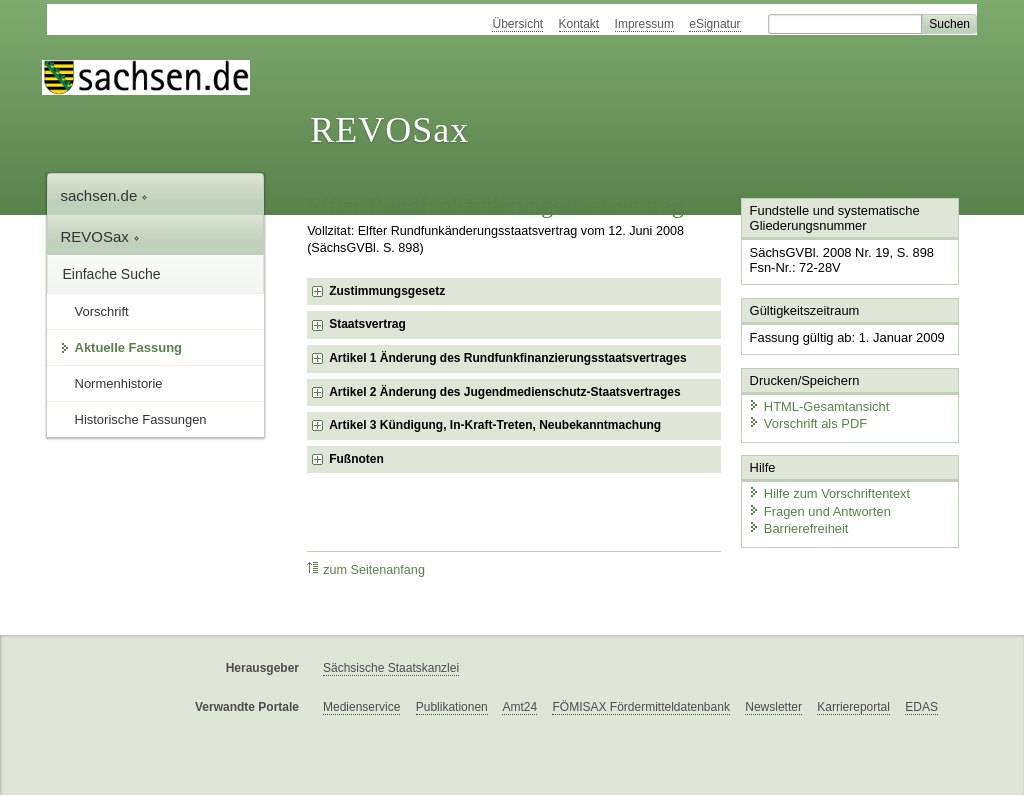 The height and width of the screenshot is (795, 1024). What do you see at coordinates (921, 707) in the screenshot?
I see `EDAS` at bounding box center [921, 707].